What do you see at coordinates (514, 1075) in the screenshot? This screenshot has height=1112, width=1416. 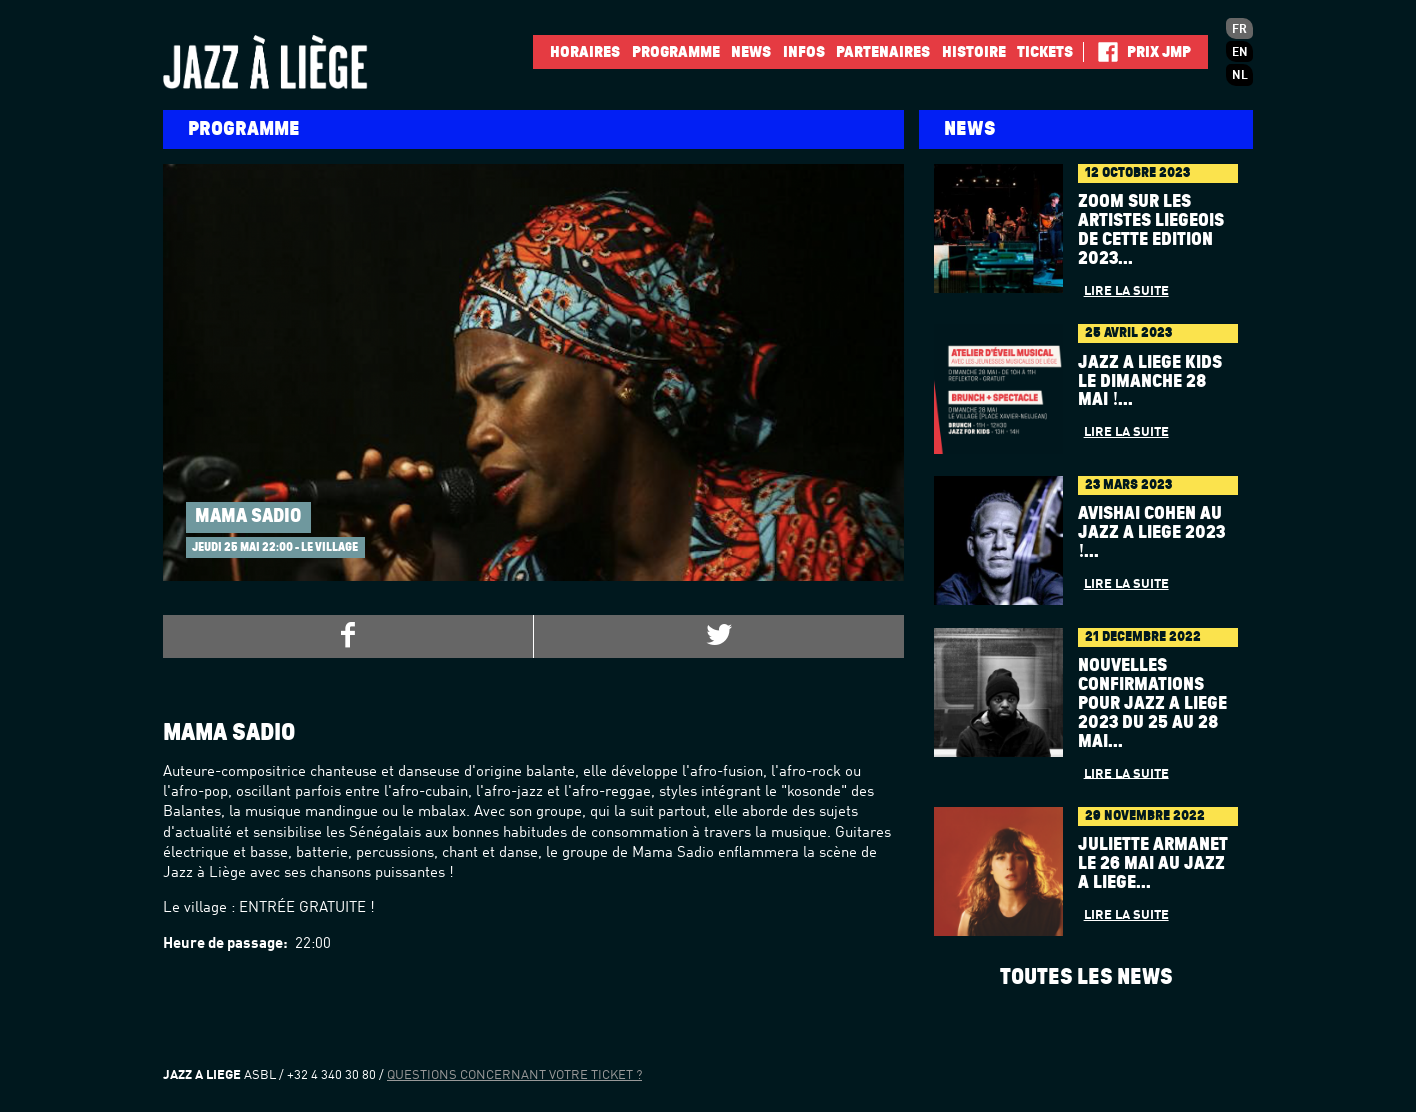 I see `Questions concernant votre ticket ?` at bounding box center [514, 1075].